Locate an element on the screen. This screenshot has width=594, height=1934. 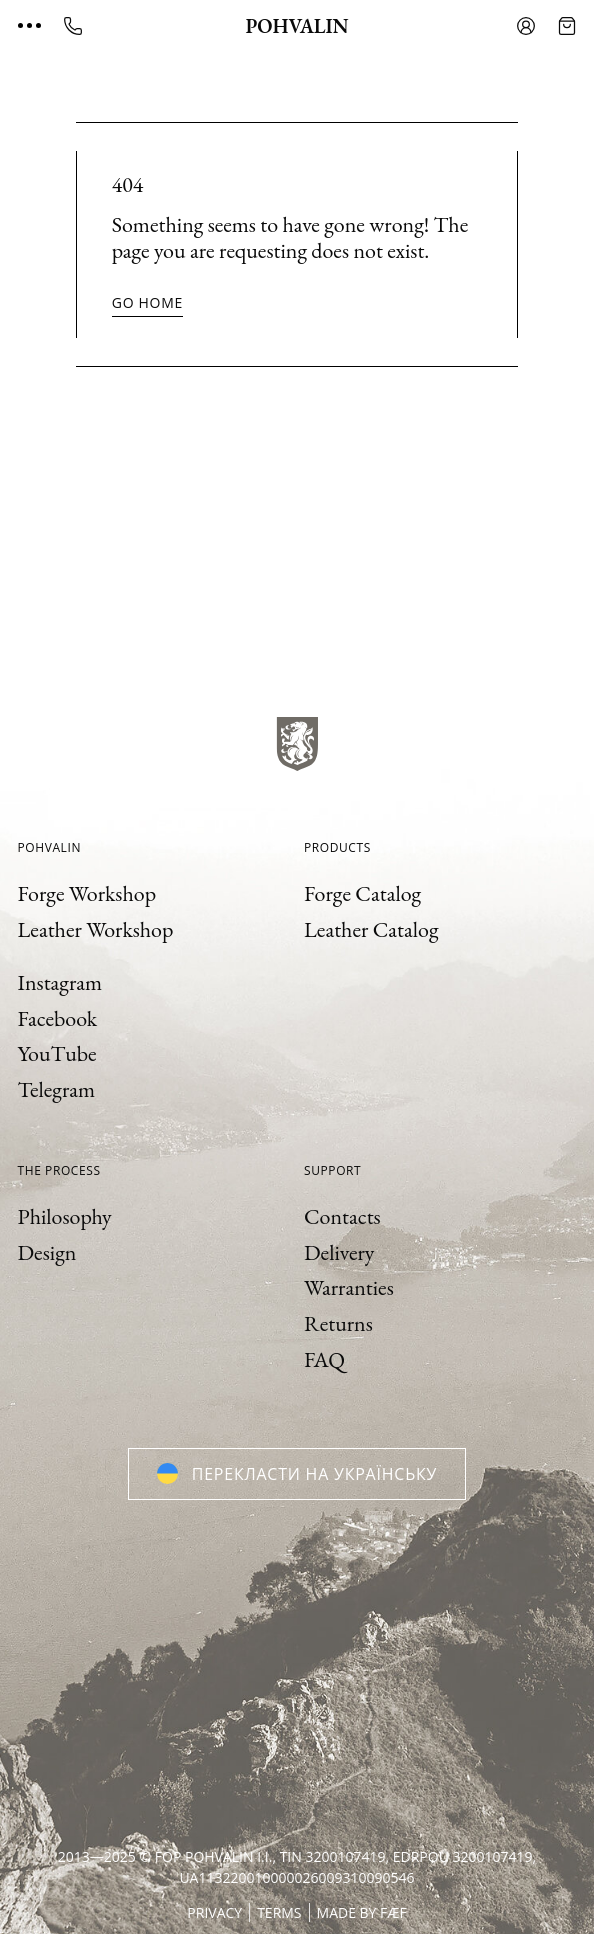
Instagram is located at coordinates (60, 982).